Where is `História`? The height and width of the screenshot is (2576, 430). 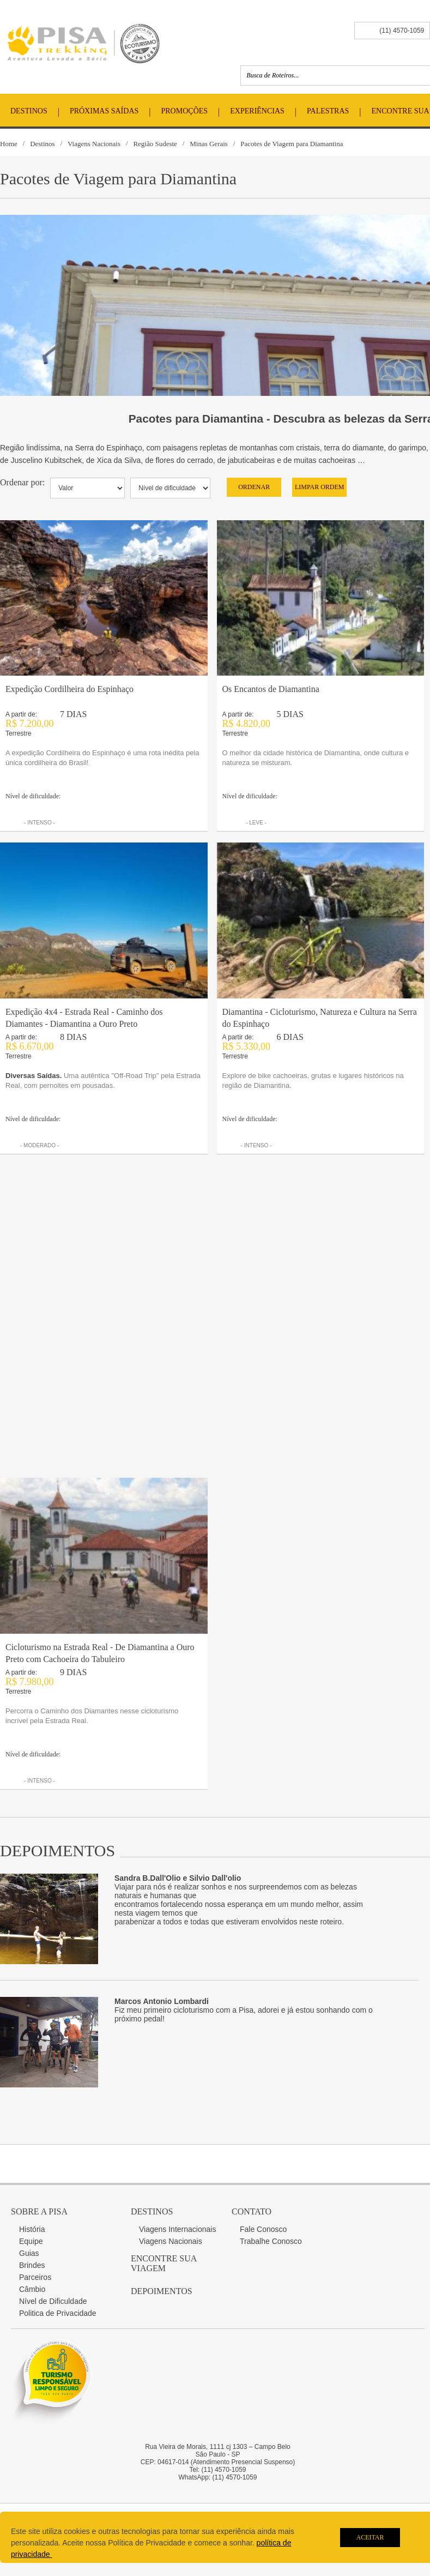
História is located at coordinates (32, 2229).